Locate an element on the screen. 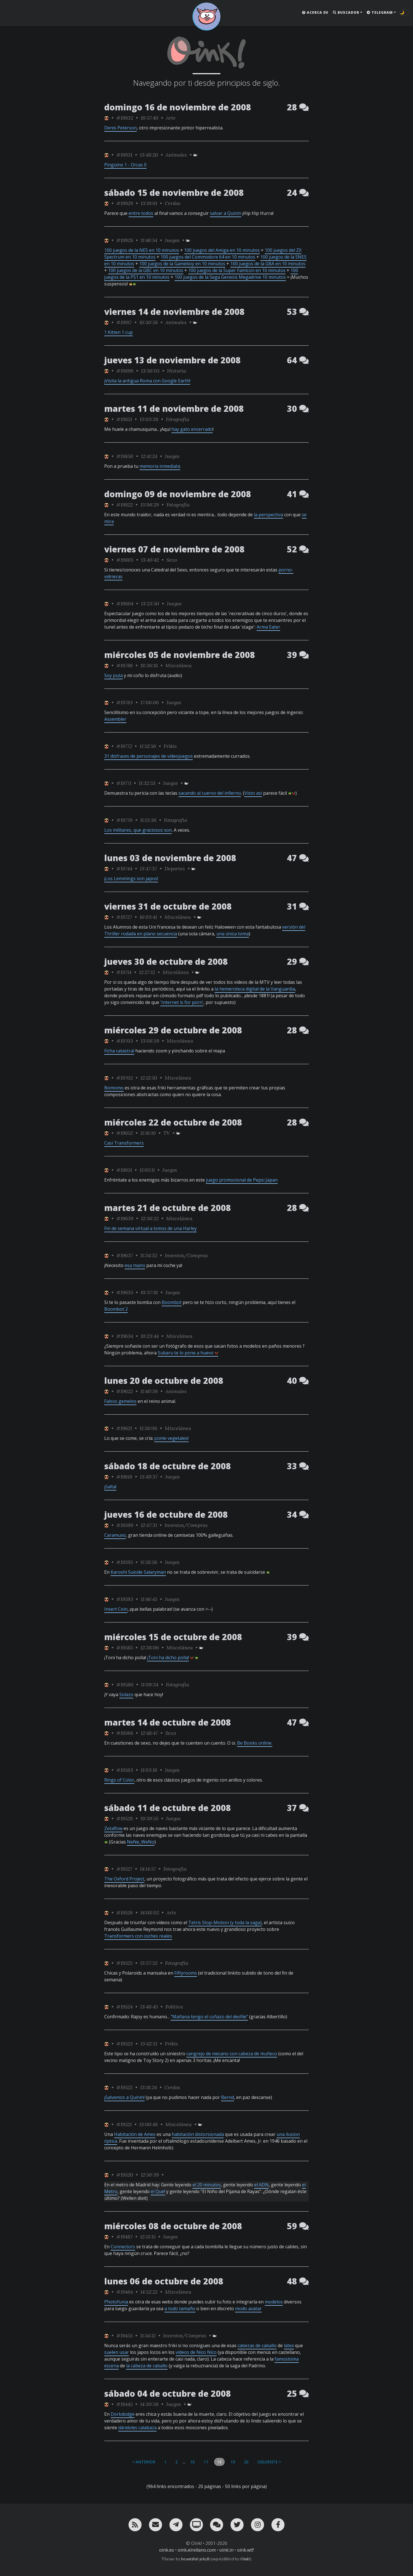 This screenshot has height=2576, width=413. beautiful-jekyll is located at coordinates (195, 2558).